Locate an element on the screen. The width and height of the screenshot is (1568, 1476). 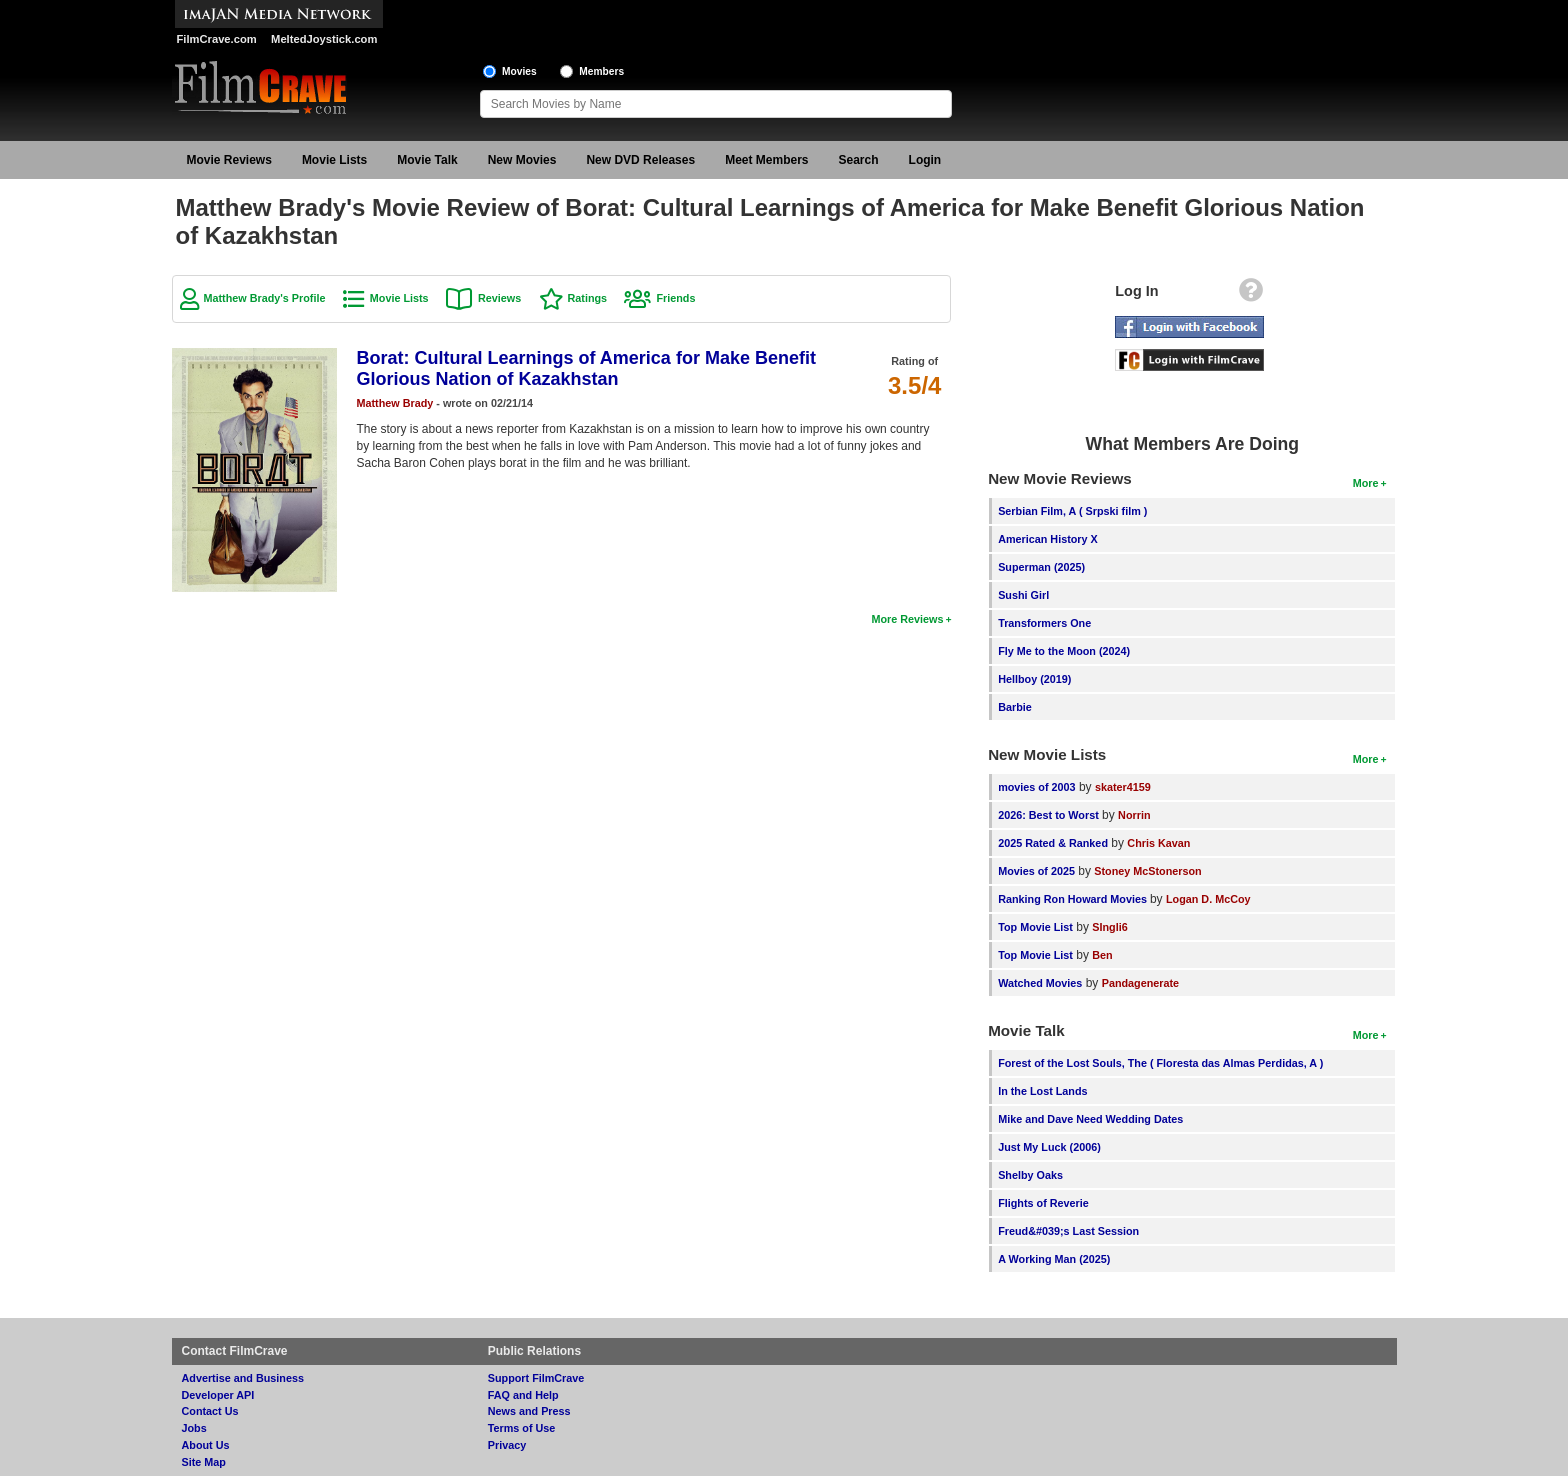
Terms of Use is located at coordinates (522, 1428).